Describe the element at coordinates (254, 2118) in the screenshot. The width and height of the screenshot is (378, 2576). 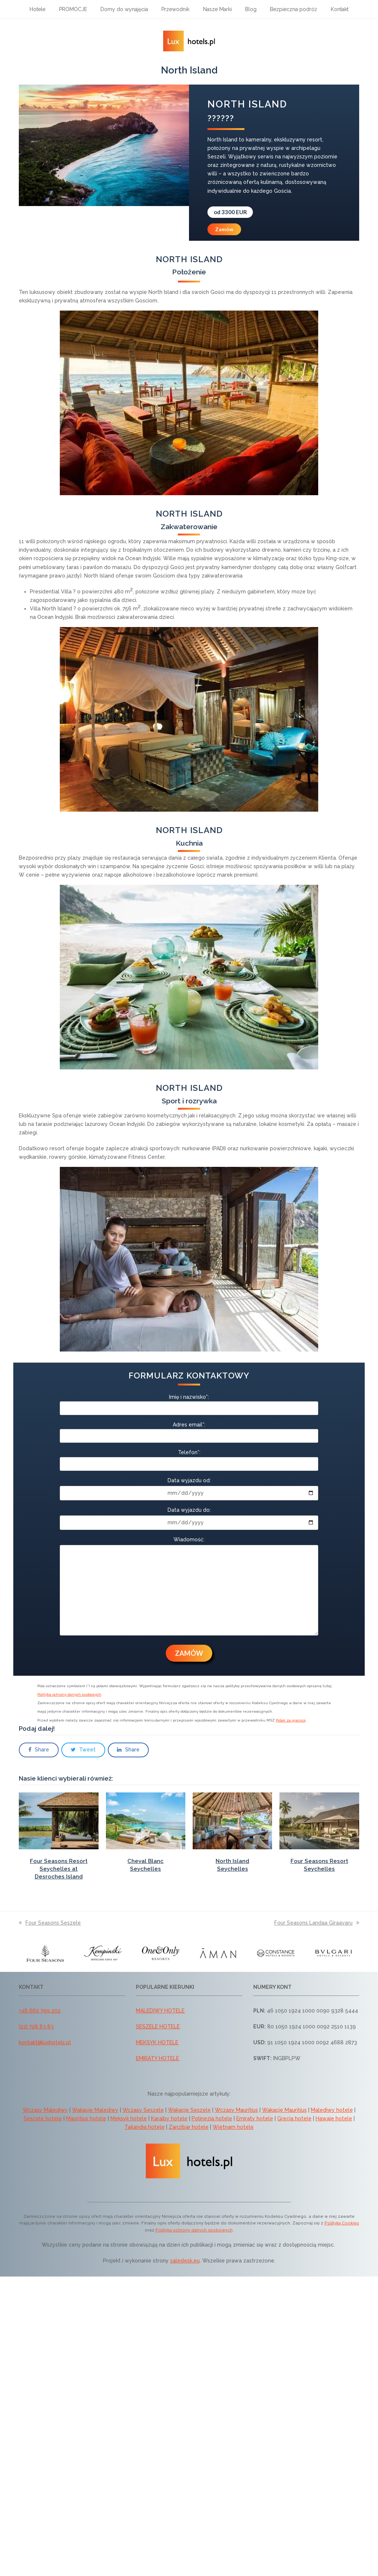
I see `Emiraty hotele` at that location.